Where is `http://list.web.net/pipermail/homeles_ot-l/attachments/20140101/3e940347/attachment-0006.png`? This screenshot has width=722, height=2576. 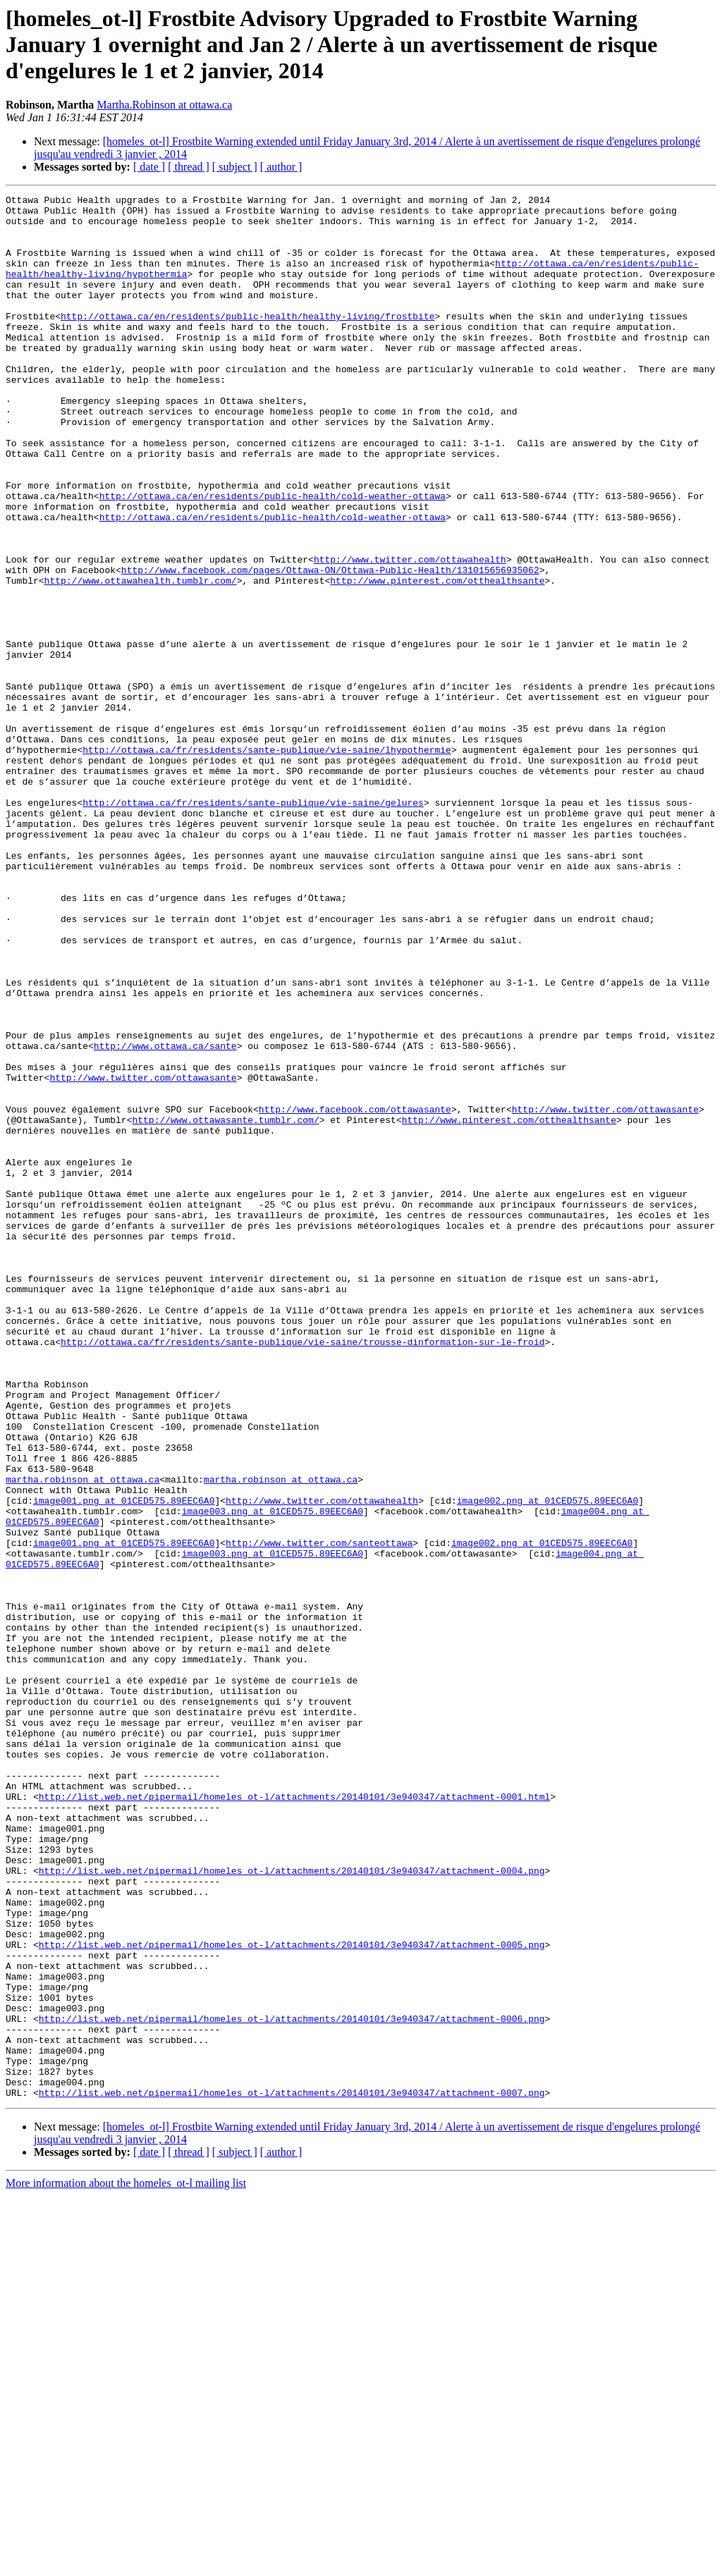
http://list.web.net/pipermail/homeles_ot-l/attachments/20140101/3e940347/attachment-0006.png is located at coordinates (292, 2384).